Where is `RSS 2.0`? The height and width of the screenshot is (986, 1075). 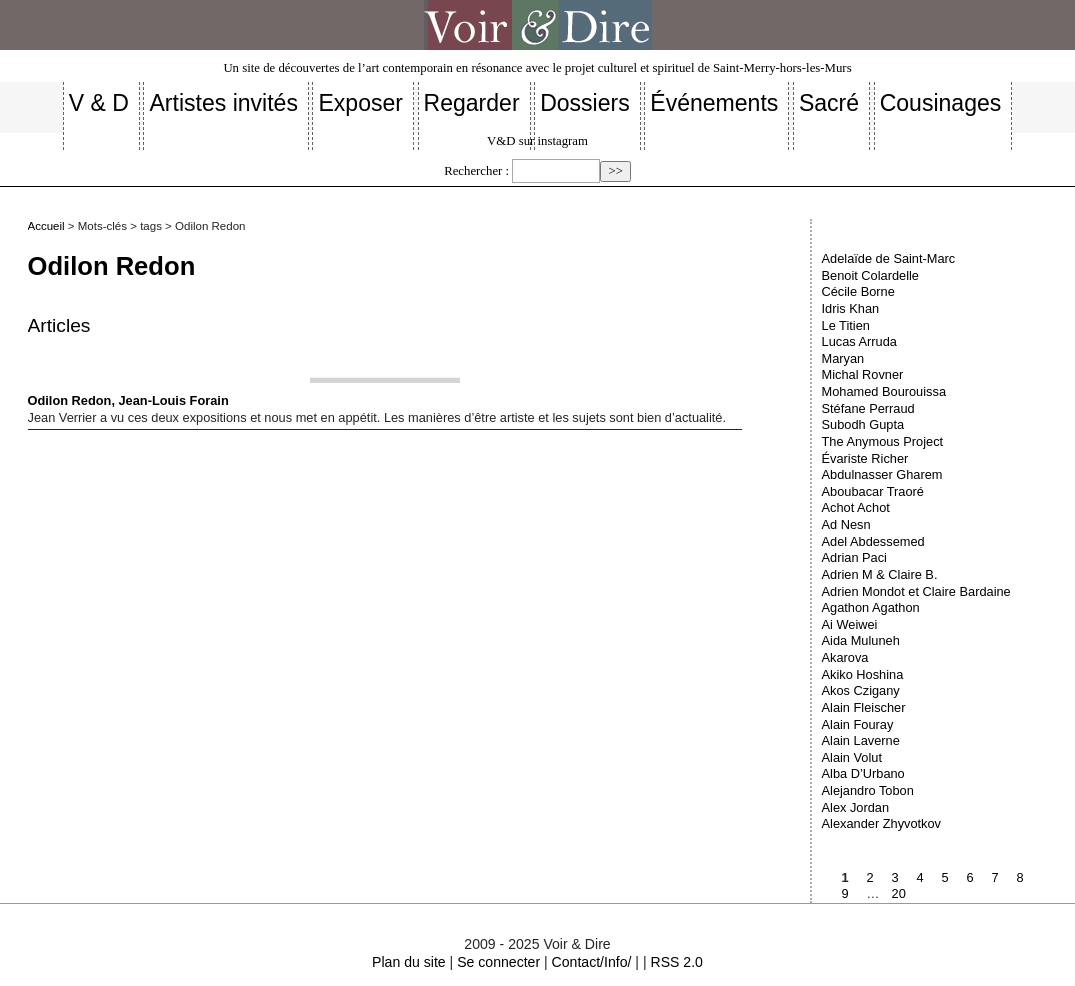
RSS 2.0 is located at coordinates (676, 962).